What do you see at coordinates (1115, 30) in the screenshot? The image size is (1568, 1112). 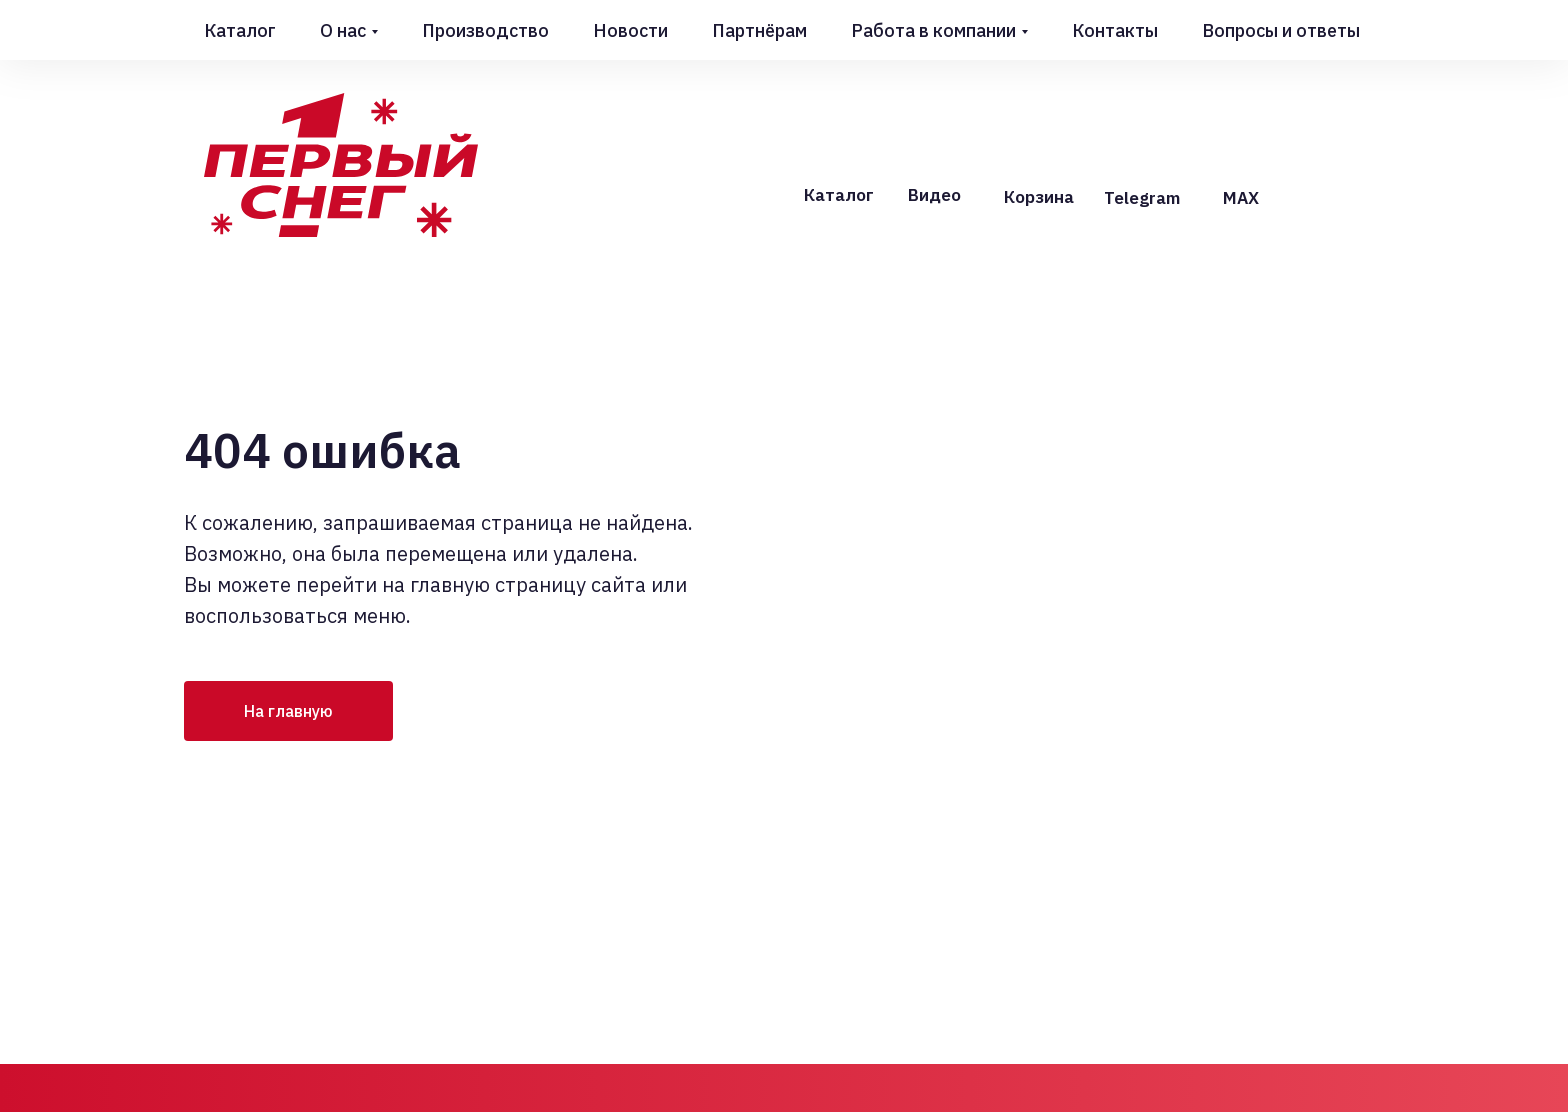 I see `Контакты` at bounding box center [1115, 30].